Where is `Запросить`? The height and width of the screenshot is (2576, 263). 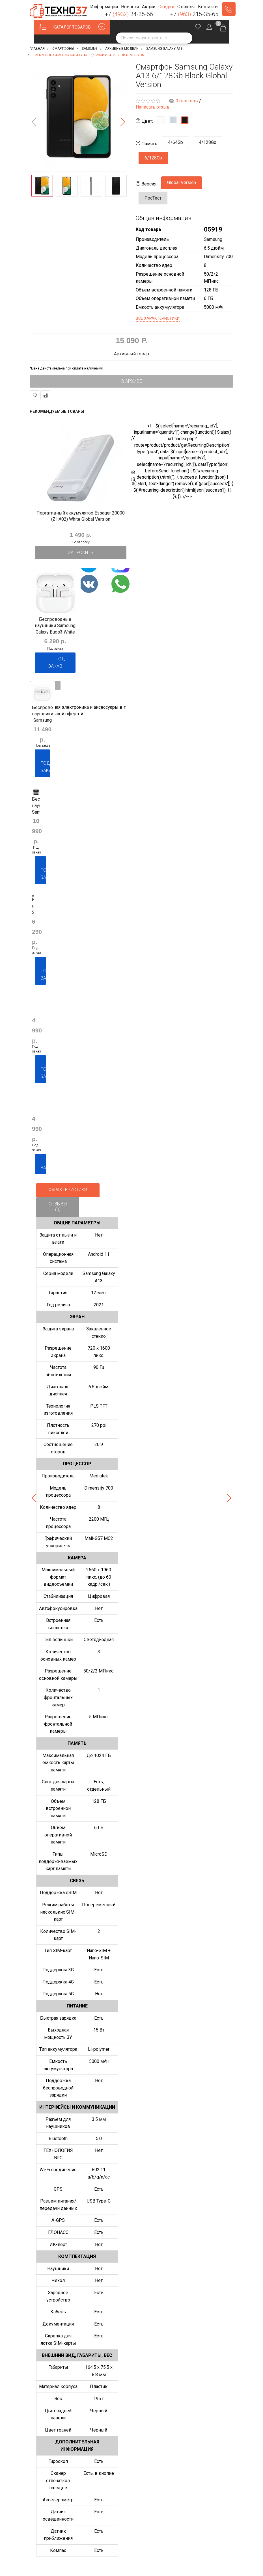 Запросить is located at coordinates (80, 552).